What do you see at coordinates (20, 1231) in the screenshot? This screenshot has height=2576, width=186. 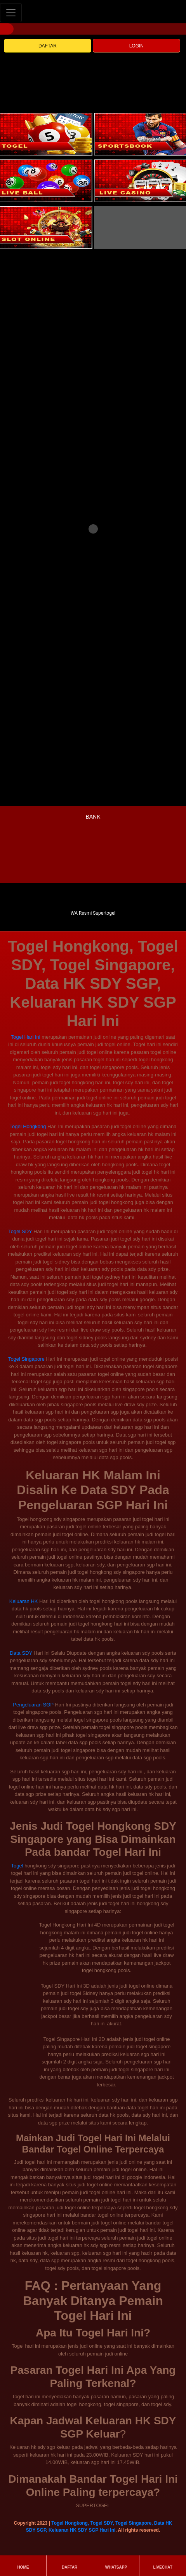 I see `Togel SDY` at bounding box center [20, 1231].